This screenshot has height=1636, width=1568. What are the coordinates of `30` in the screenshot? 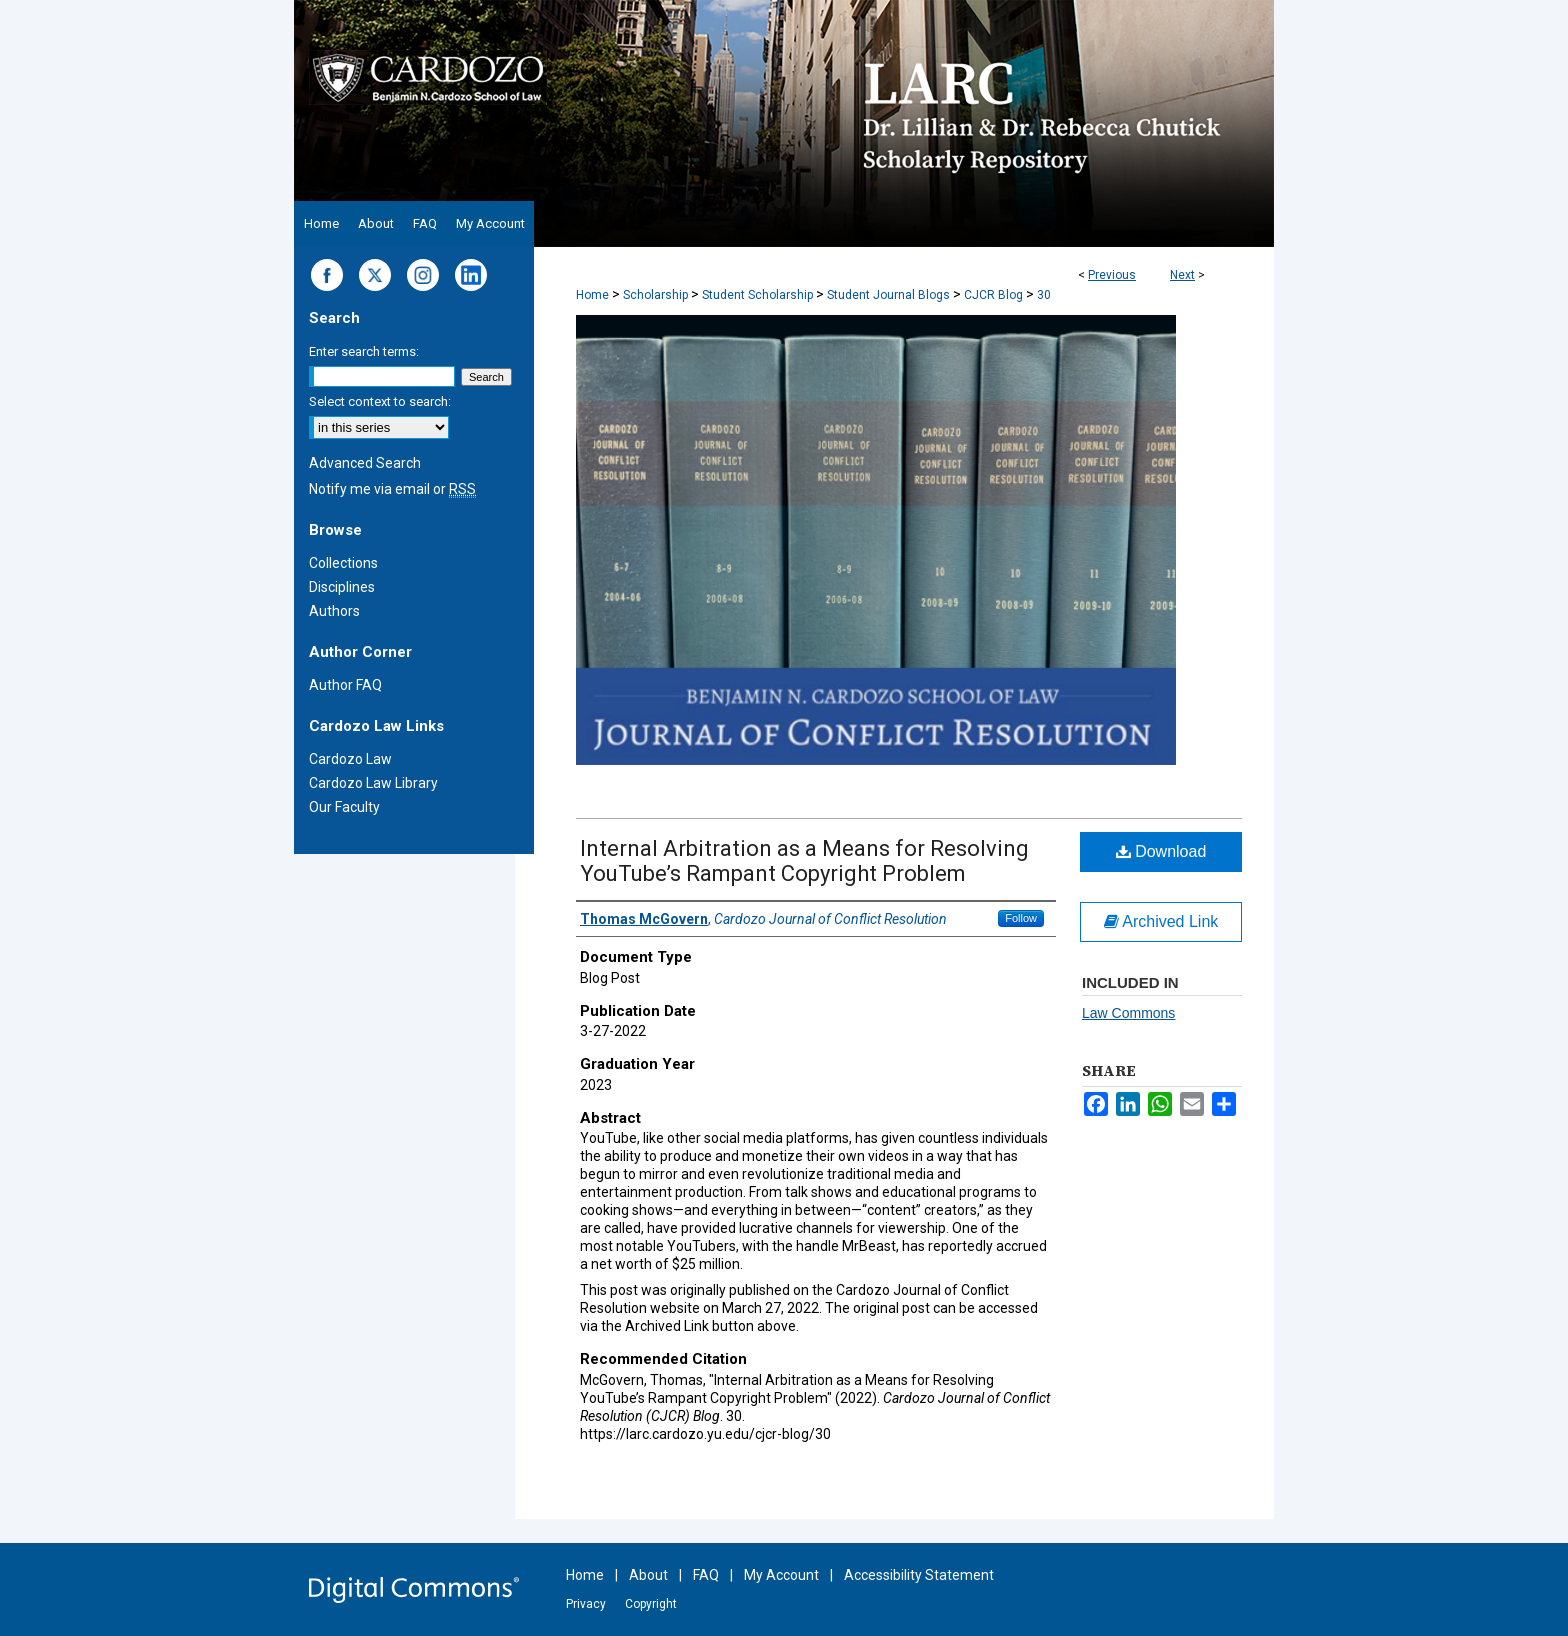 It's located at (1044, 295).